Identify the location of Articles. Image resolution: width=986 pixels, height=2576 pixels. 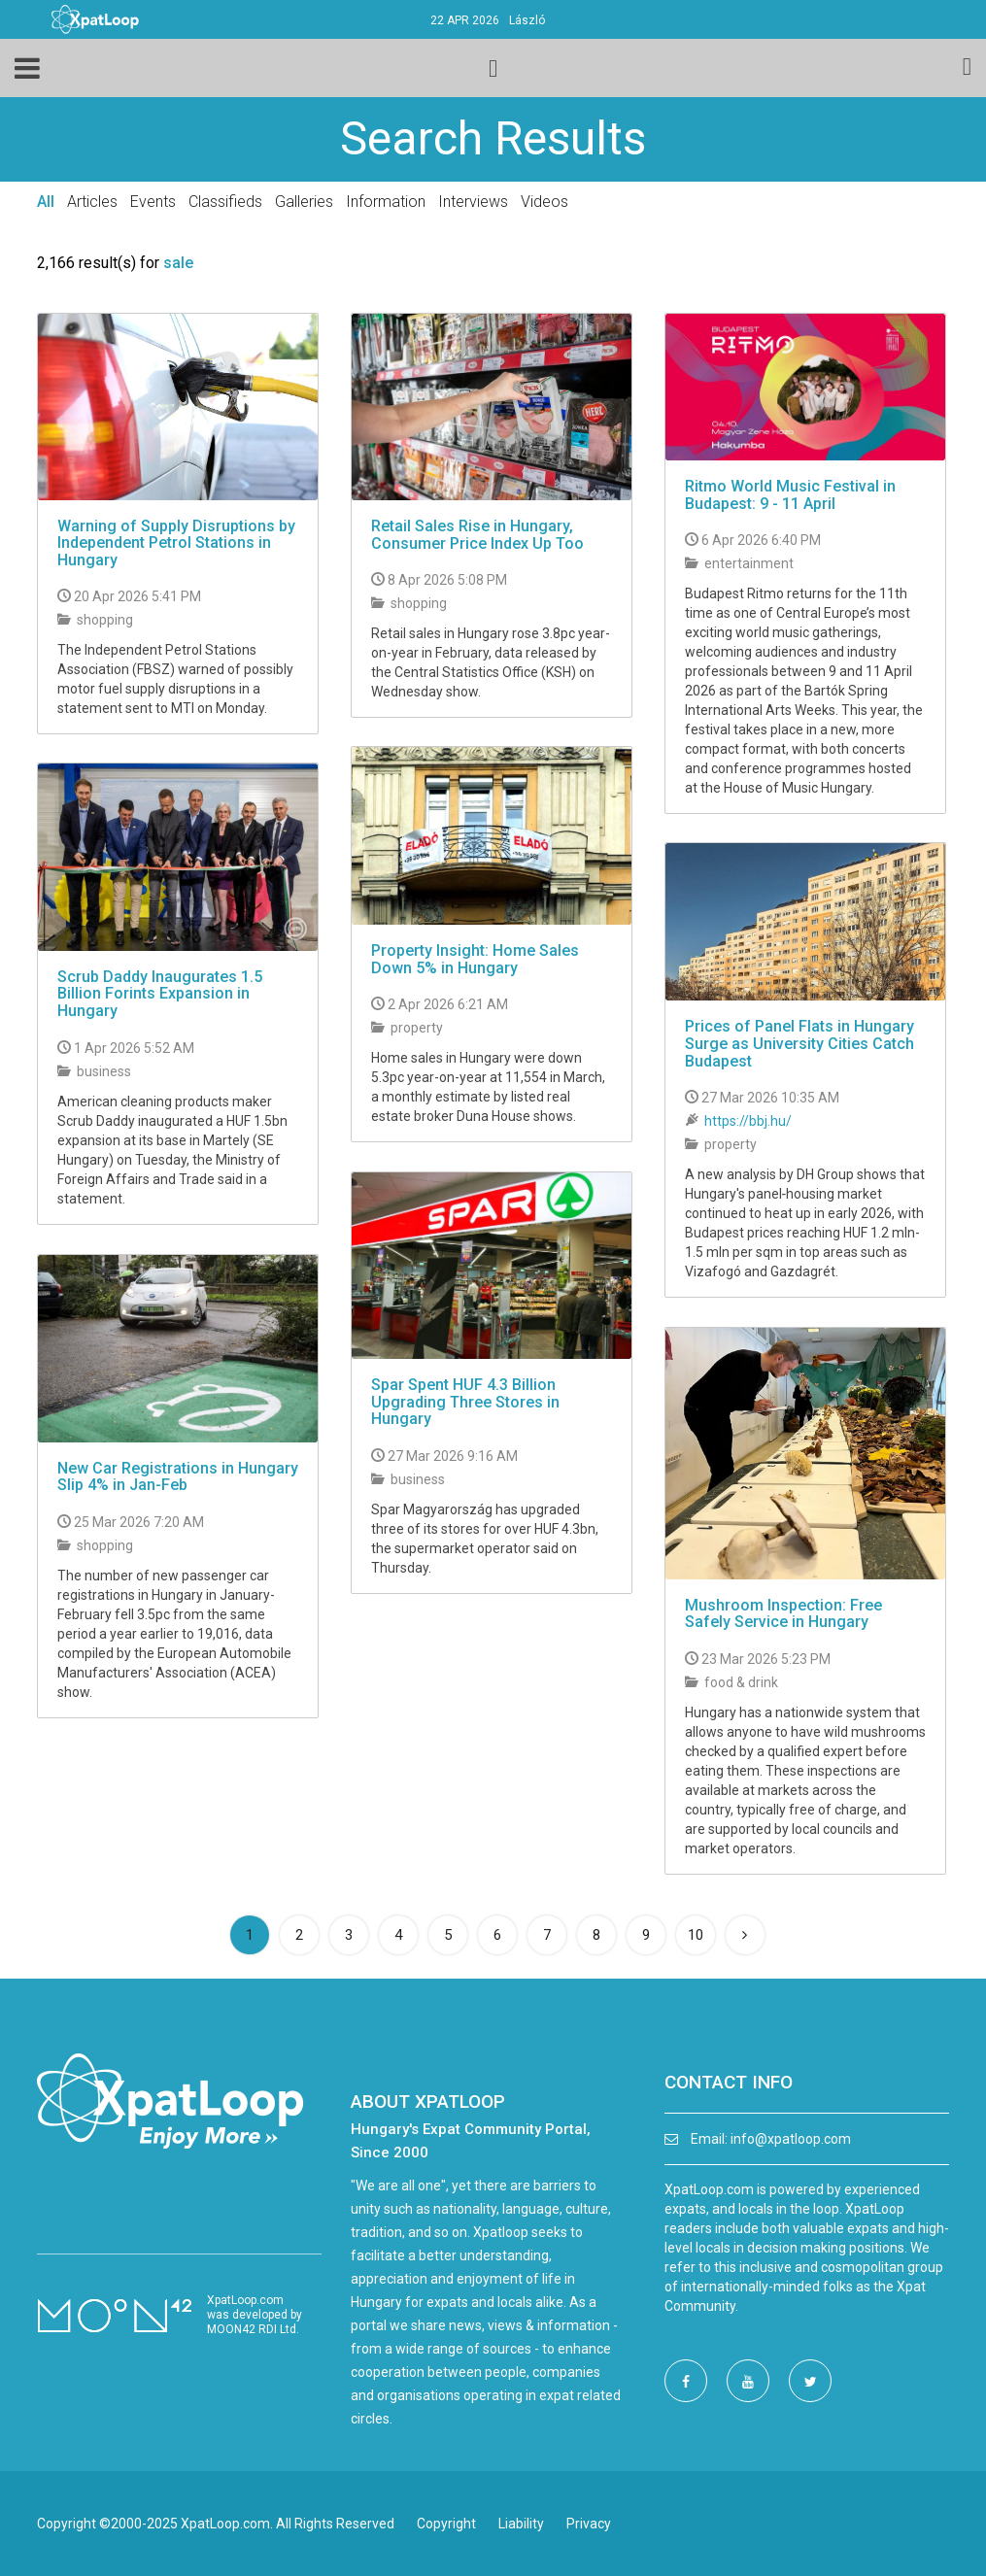
(92, 201).